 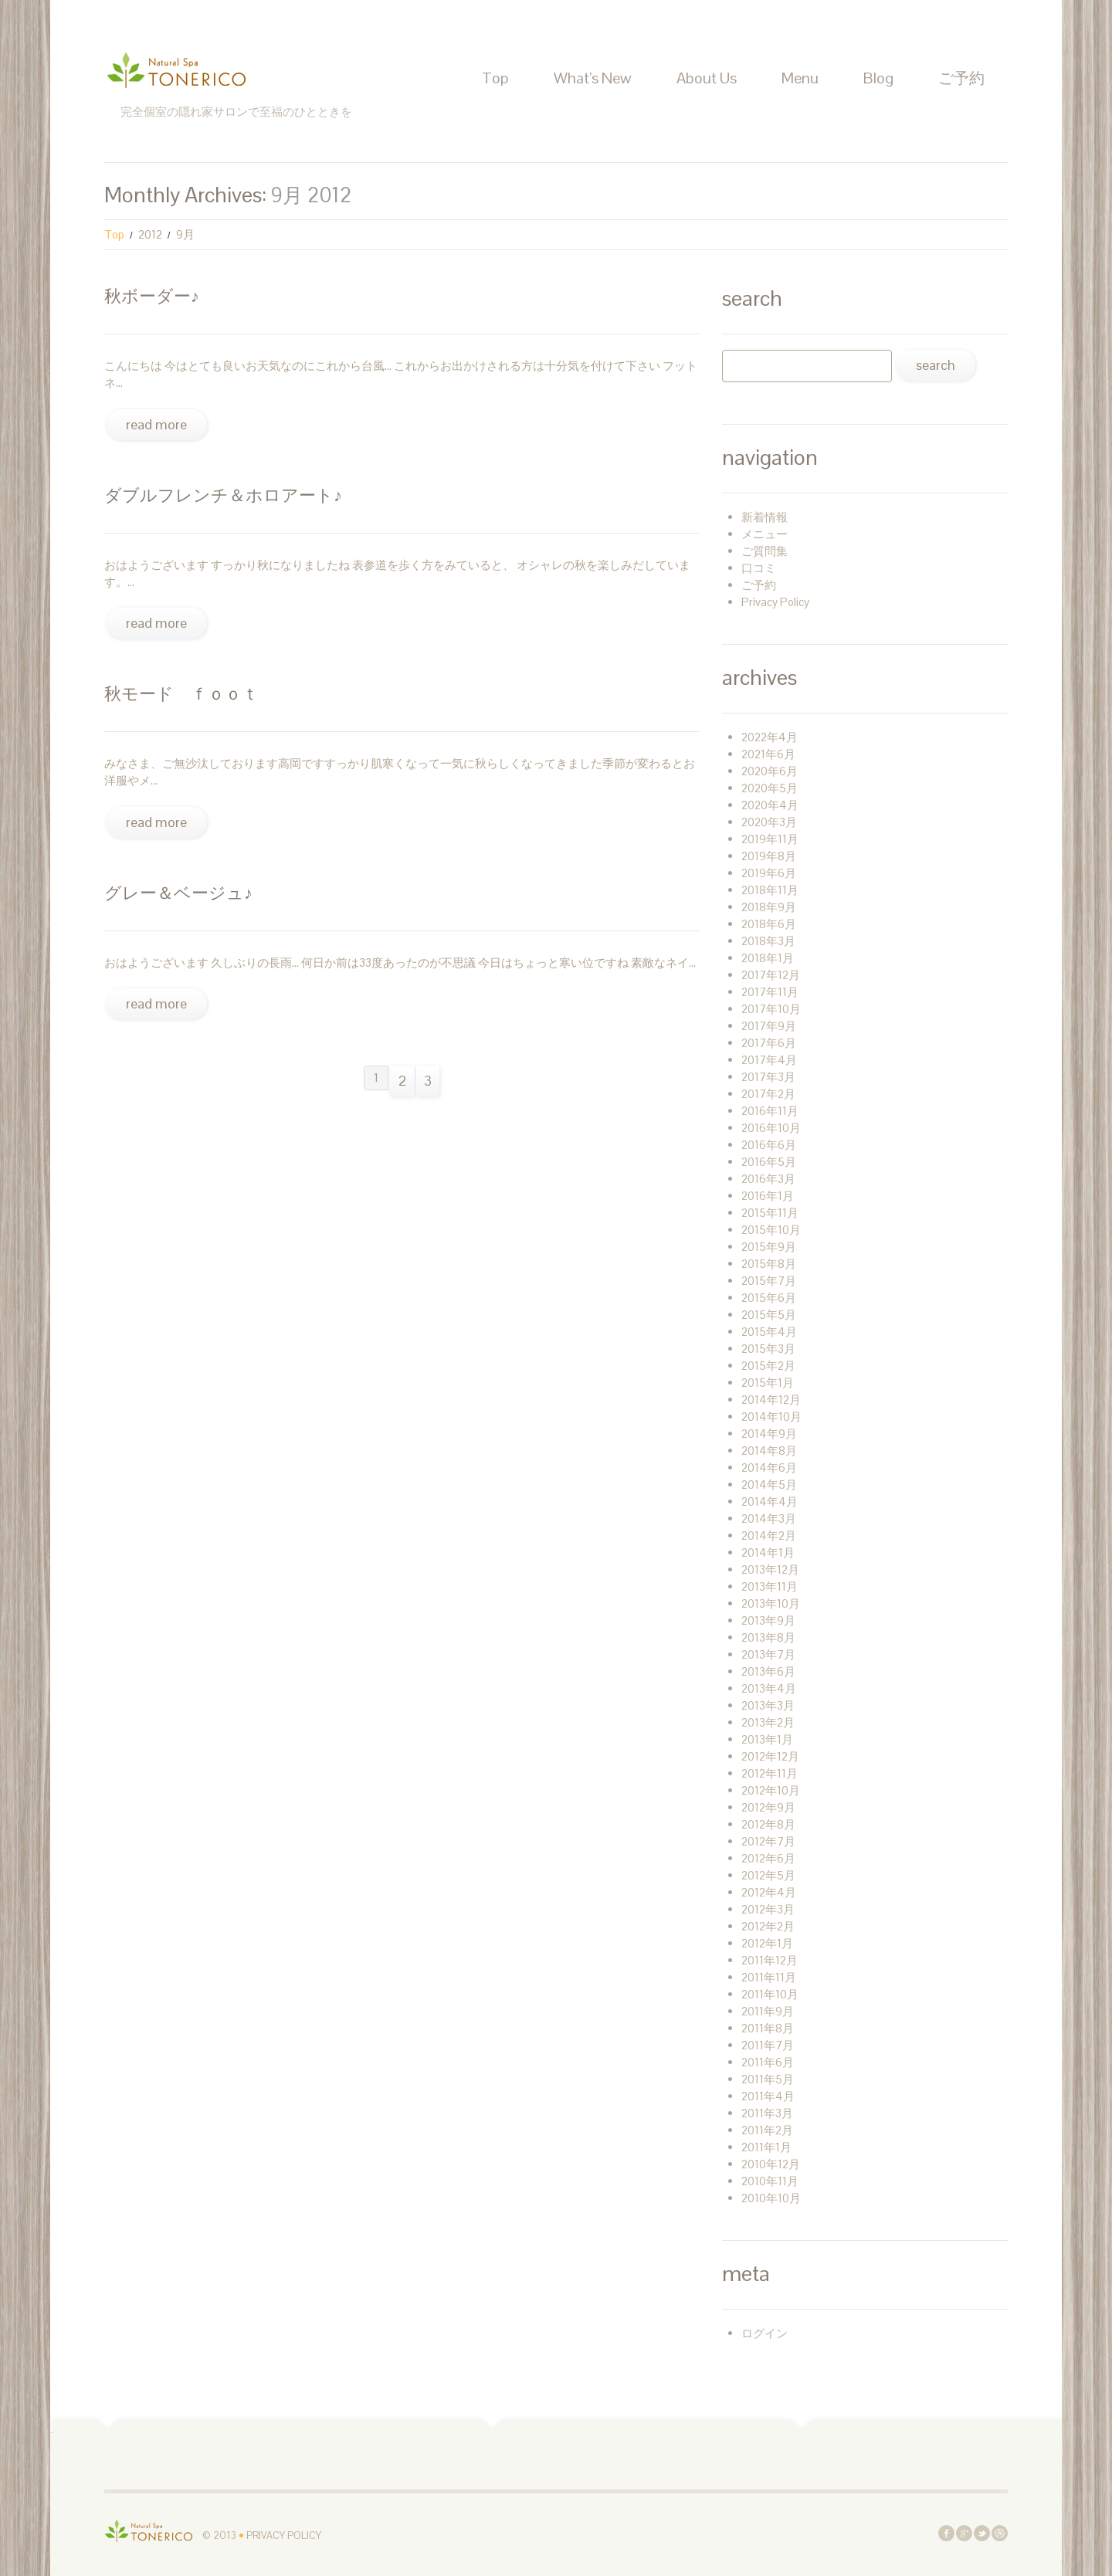 I want to click on 2014年10月, so click(x=771, y=1416).